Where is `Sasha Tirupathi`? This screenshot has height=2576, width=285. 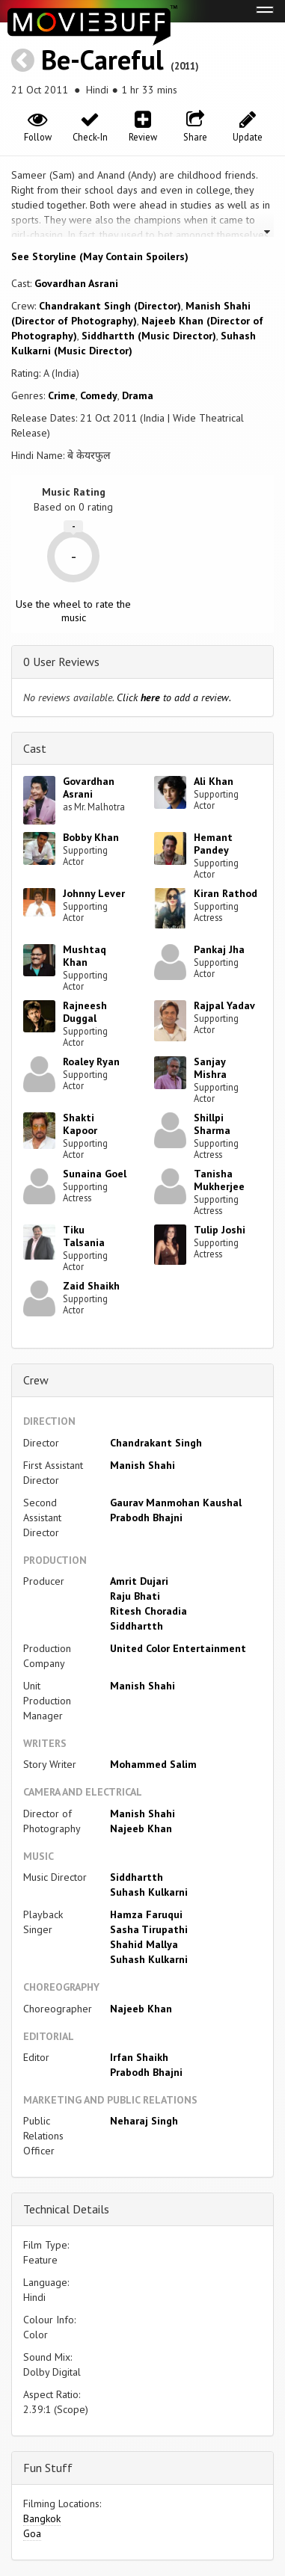
Sasha Tirupathi is located at coordinates (149, 1929).